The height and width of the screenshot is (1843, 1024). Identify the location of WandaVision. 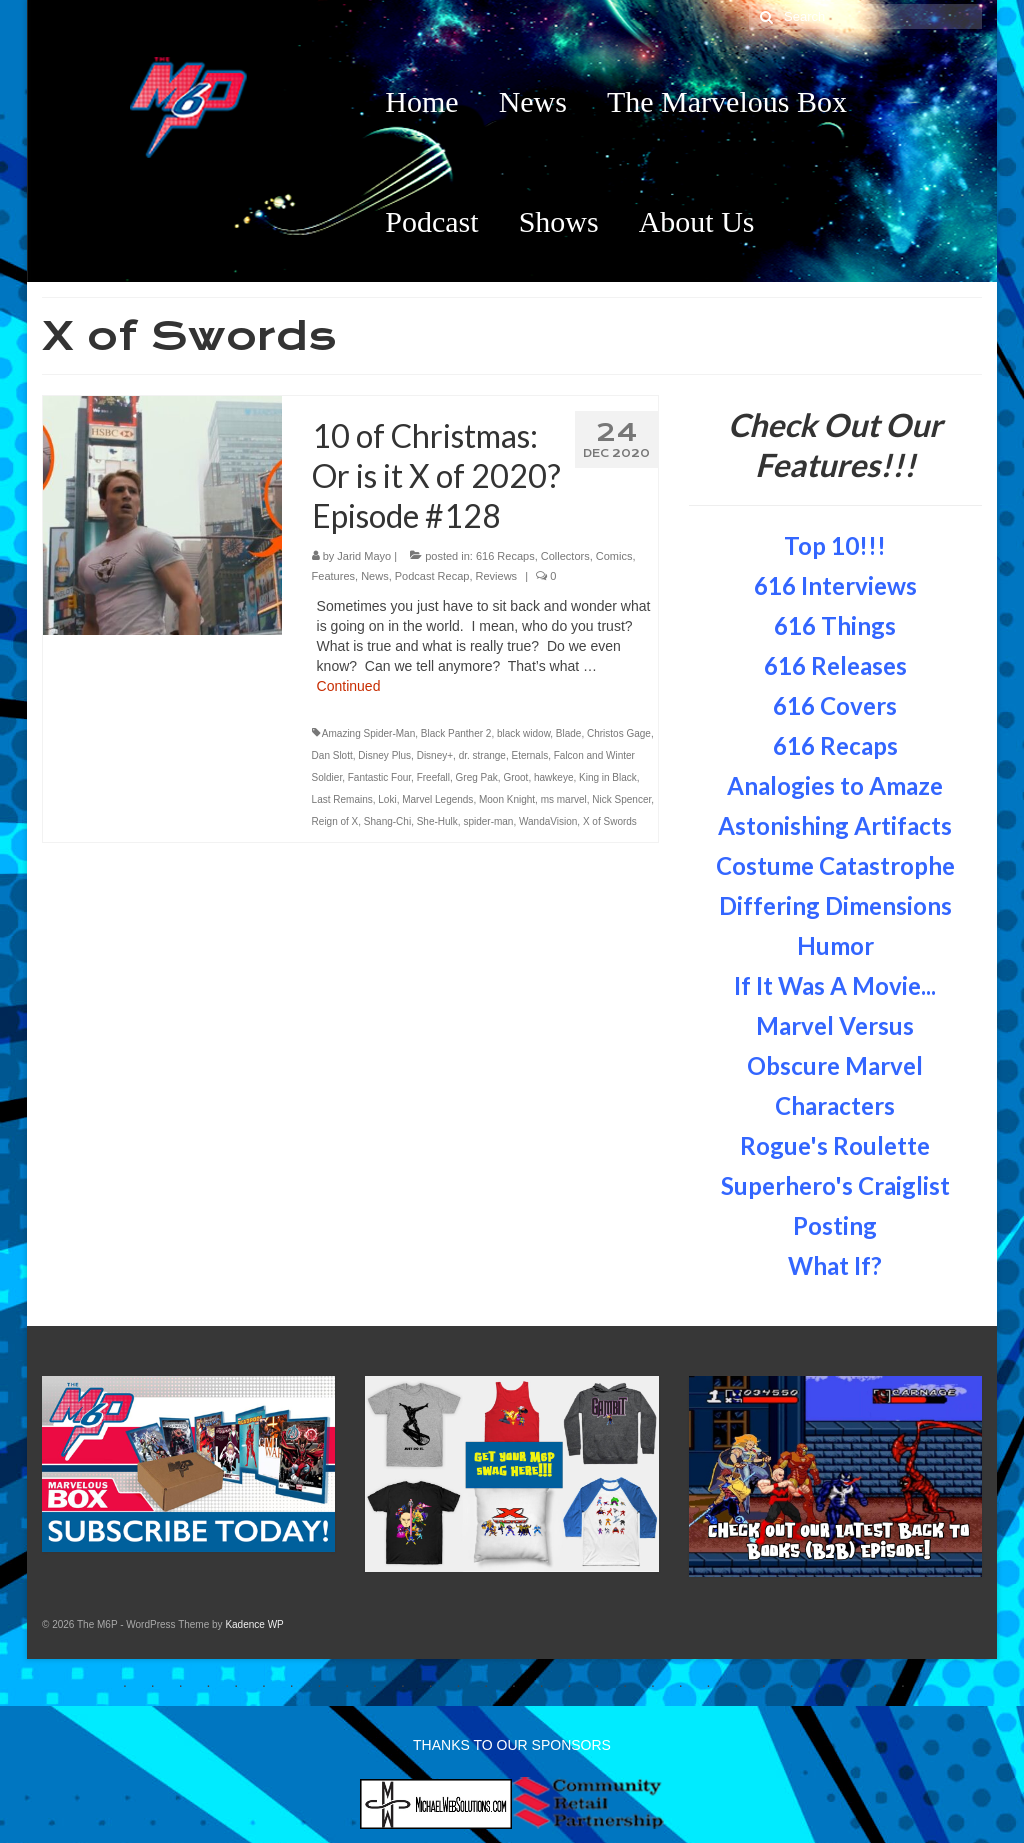
(548, 821).